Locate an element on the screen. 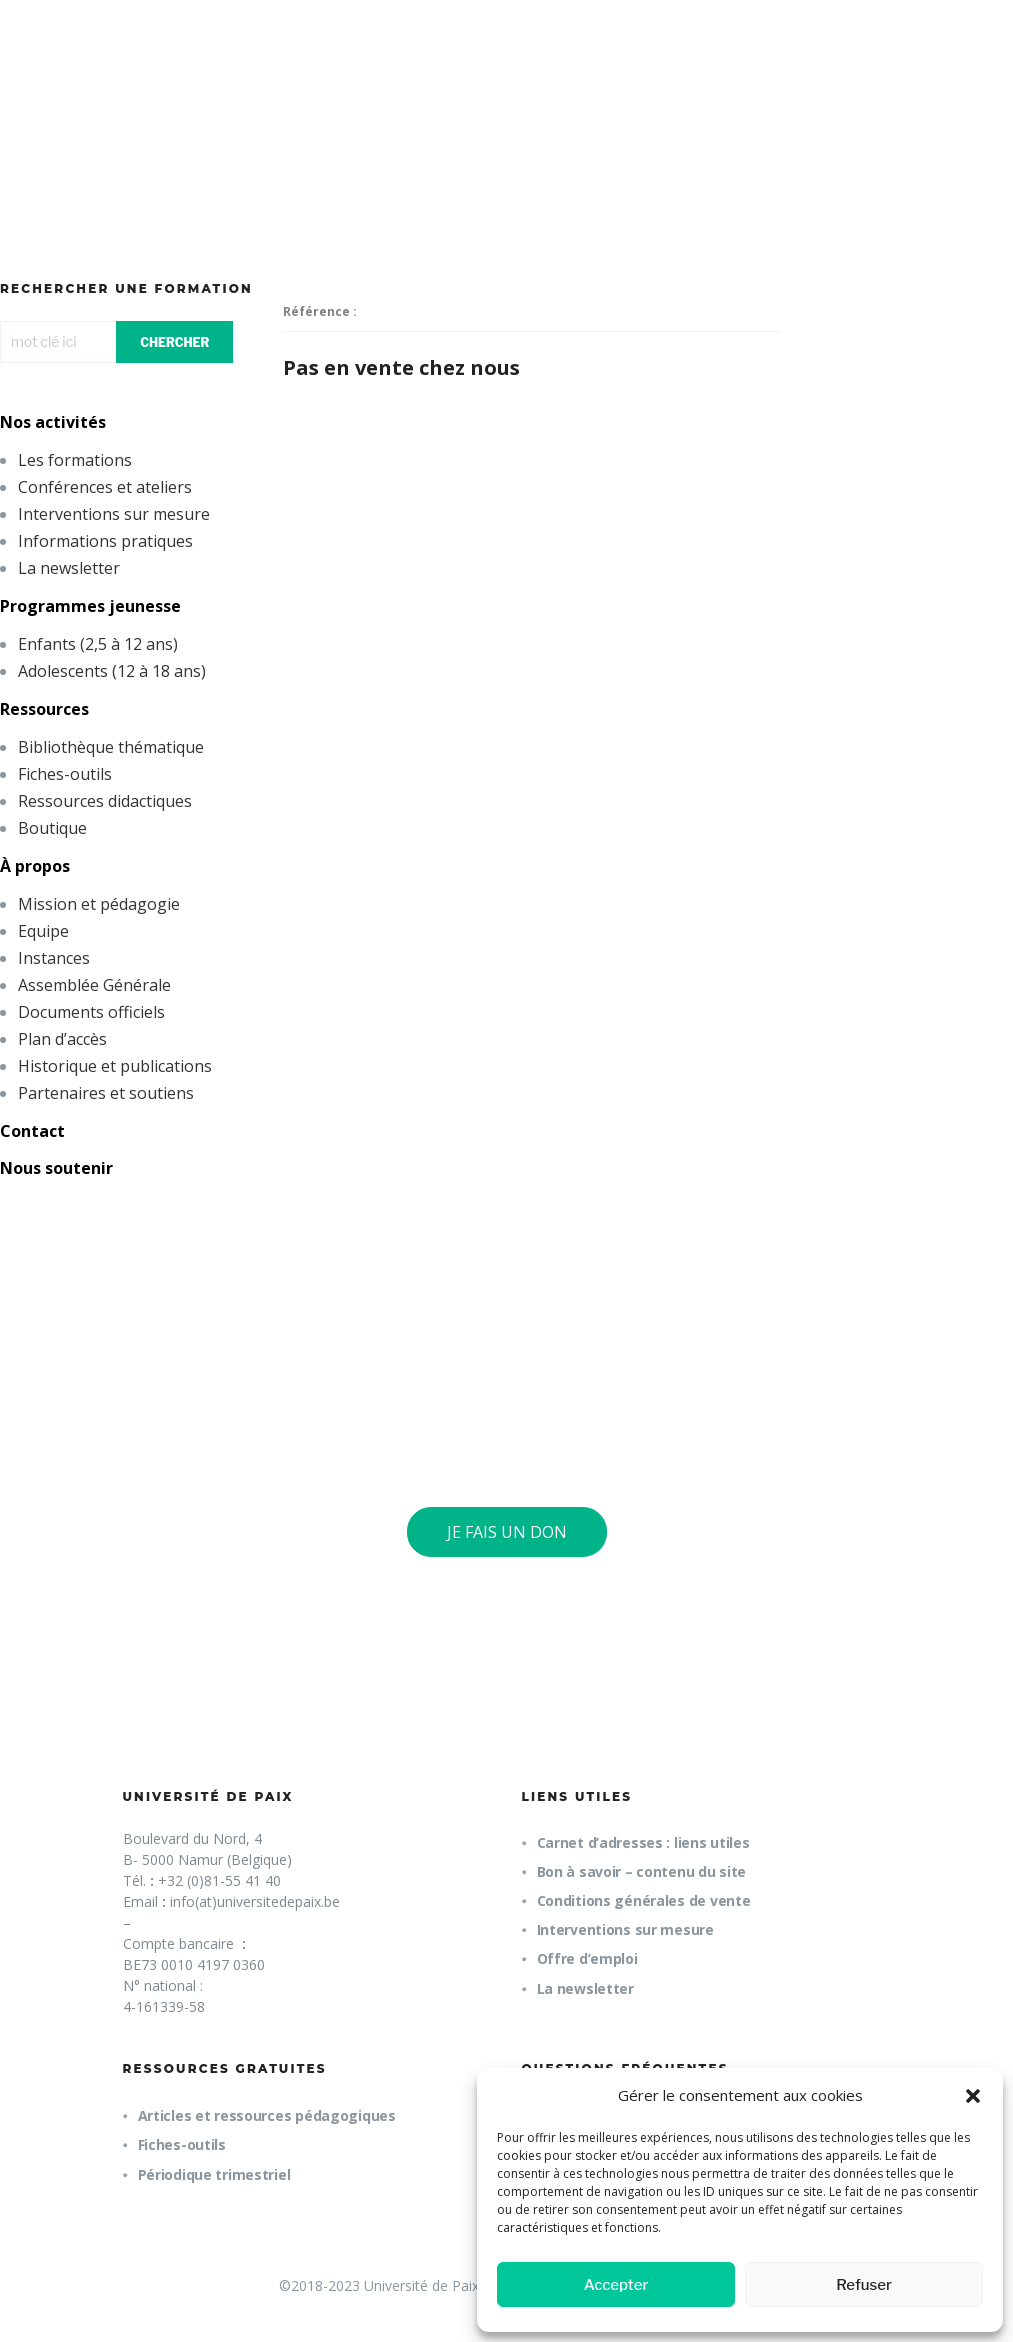 The image size is (1013, 2342). Bon à savoir – contenu du site is located at coordinates (642, 1871).